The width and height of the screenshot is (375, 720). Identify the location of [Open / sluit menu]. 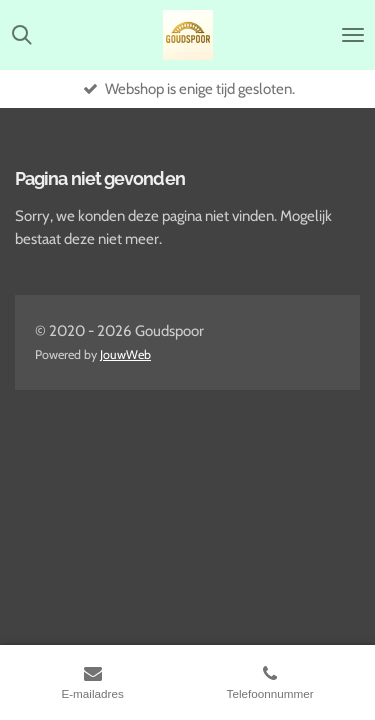
(353, 35).